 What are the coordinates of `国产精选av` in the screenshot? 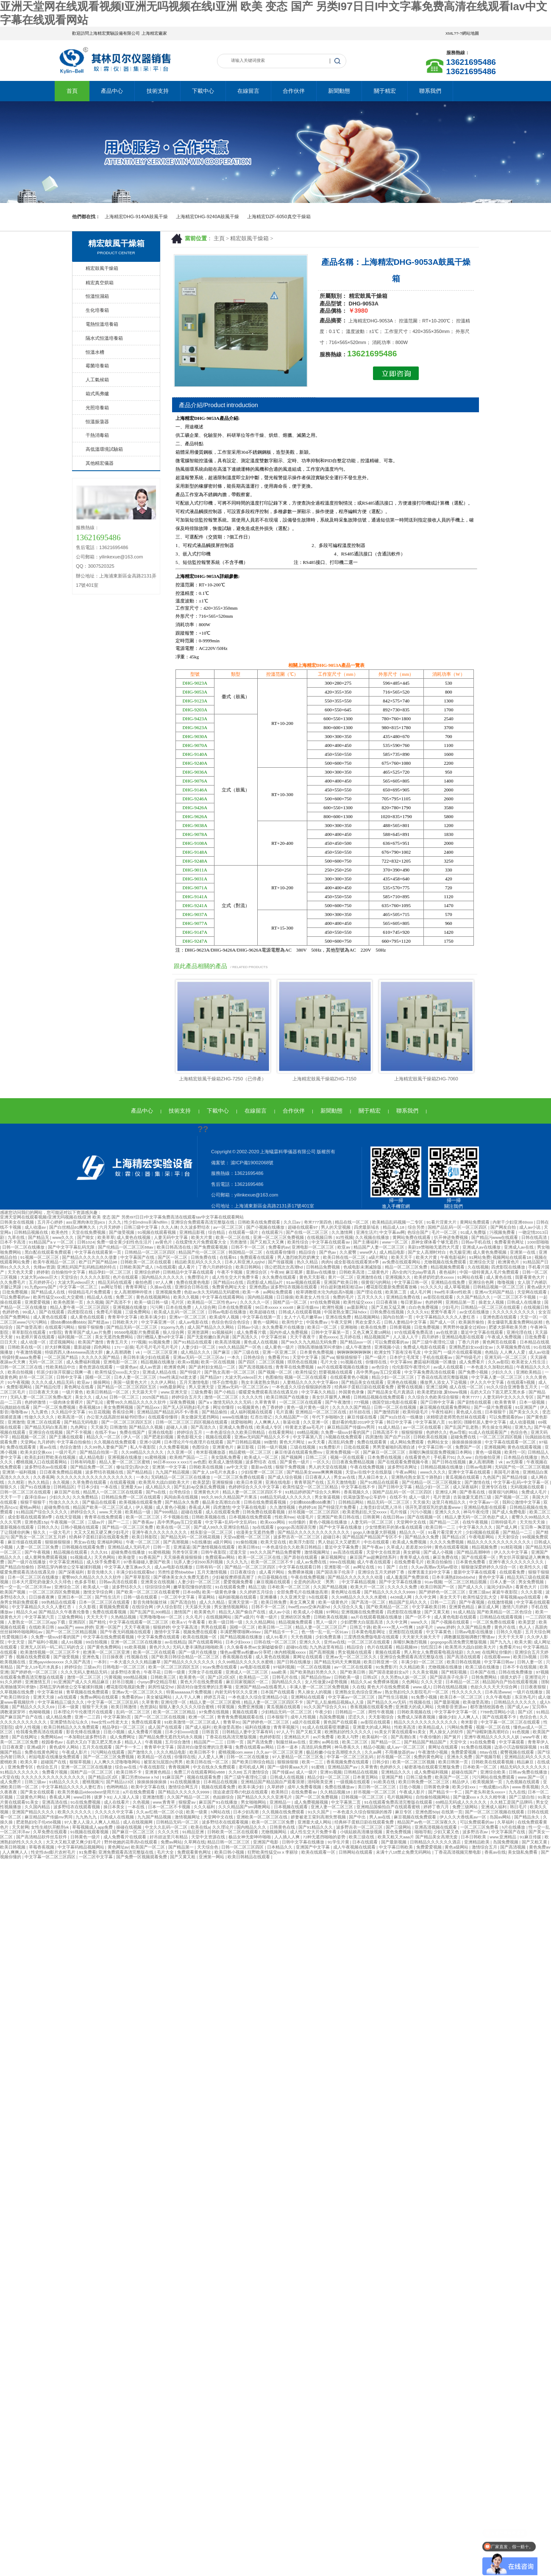 It's located at (99, 1322).